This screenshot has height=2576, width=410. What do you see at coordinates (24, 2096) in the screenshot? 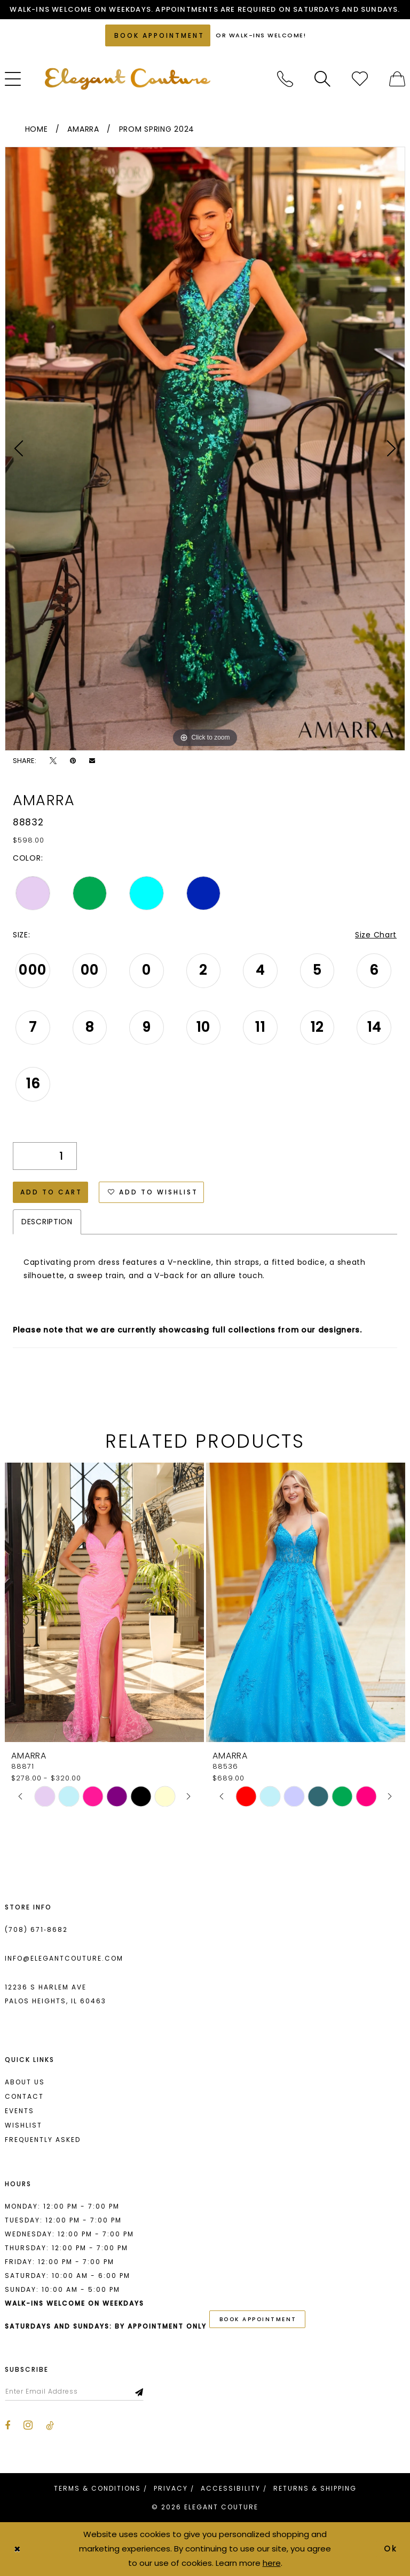
I see `Contact` at bounding box center [24, 2096].